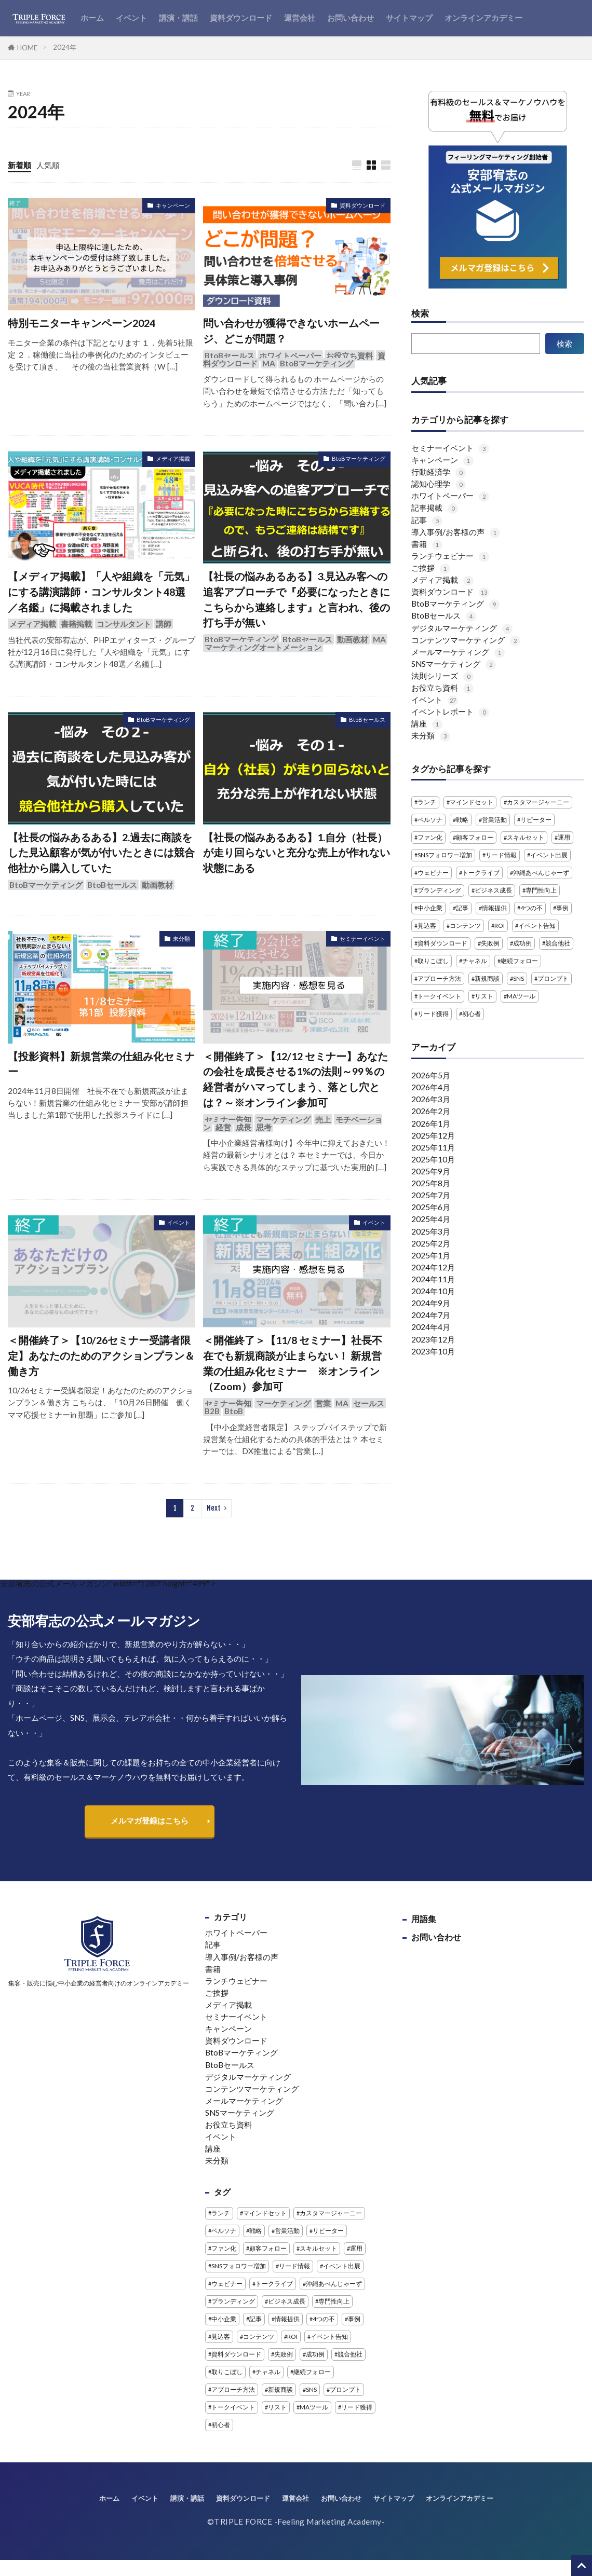  Describe the element at coordinates (81, 323) in the screenshot. I see `特別モニターキャンペーン2024` at that location.